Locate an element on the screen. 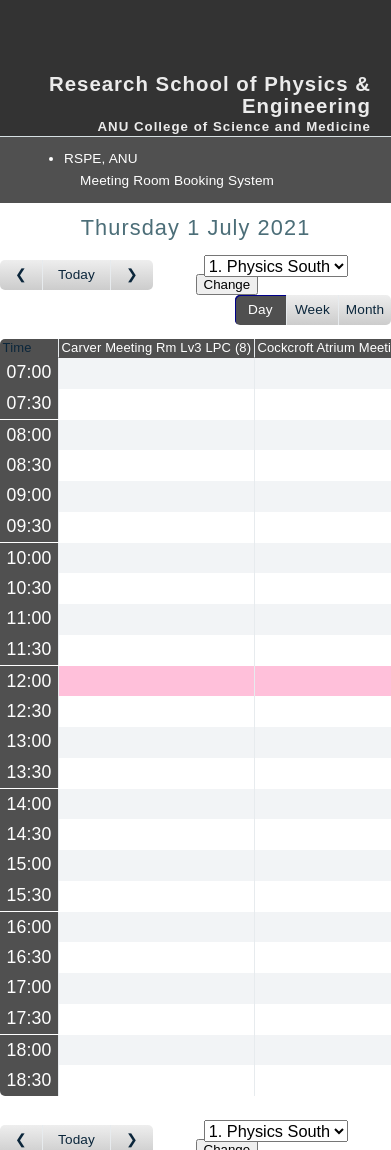 The image size is (391, 1150). 12:00 is located at coordinates (29, 680).